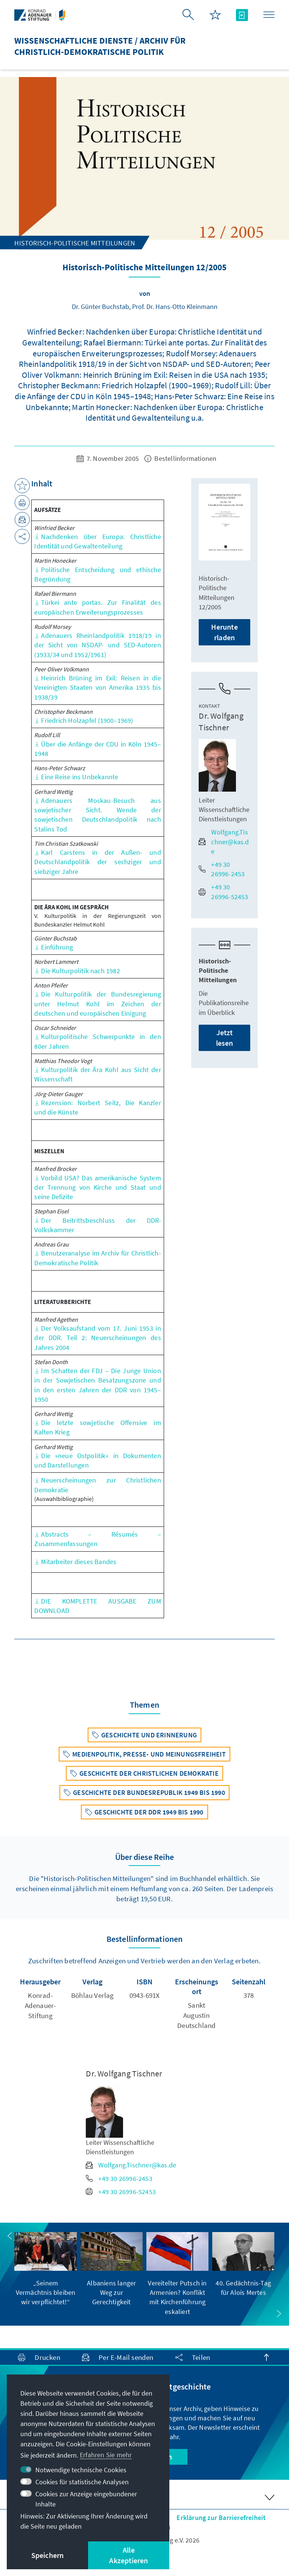 Image resolution: width=289 pixels, height=2576 pixels. I want to click on [button], so click(10, 2236).